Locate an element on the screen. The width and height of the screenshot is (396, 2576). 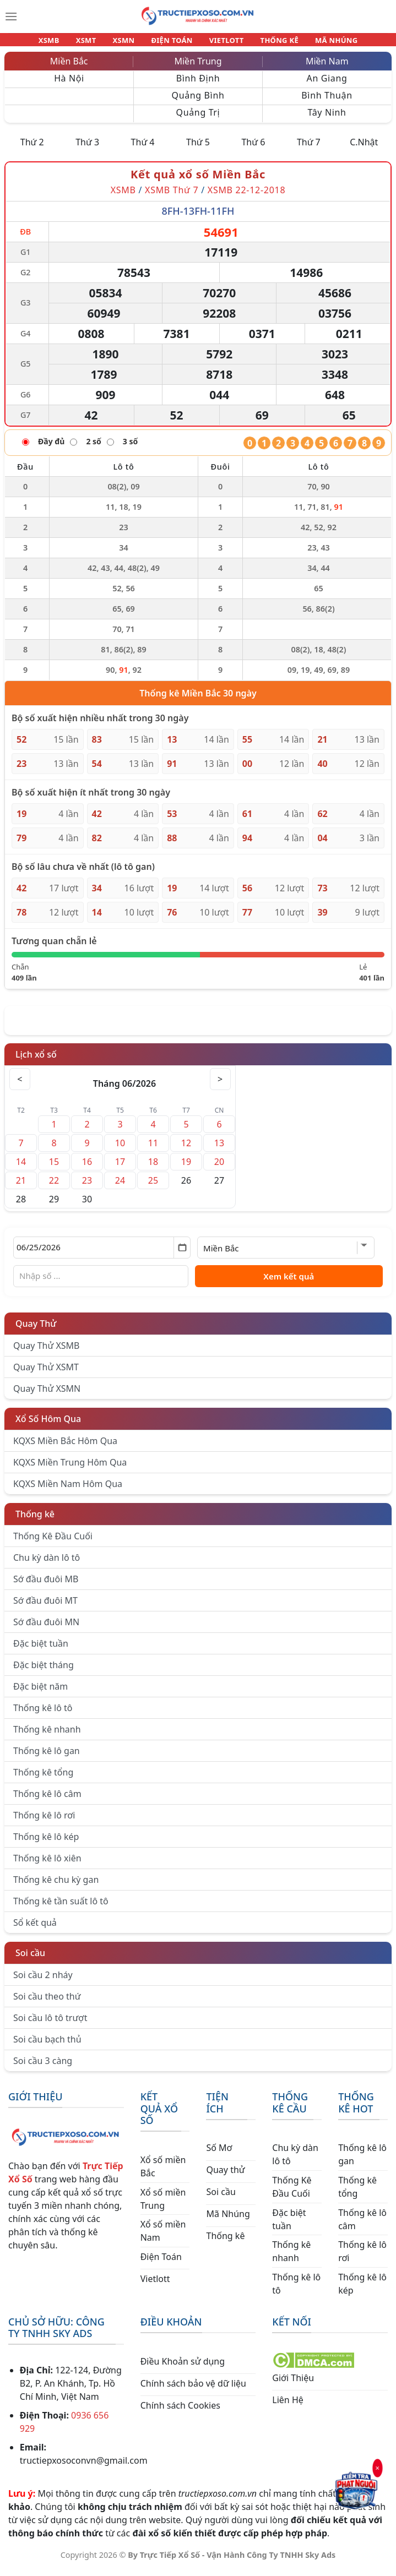
Thống kê lô xiên is located at coordinates (47, 1865).